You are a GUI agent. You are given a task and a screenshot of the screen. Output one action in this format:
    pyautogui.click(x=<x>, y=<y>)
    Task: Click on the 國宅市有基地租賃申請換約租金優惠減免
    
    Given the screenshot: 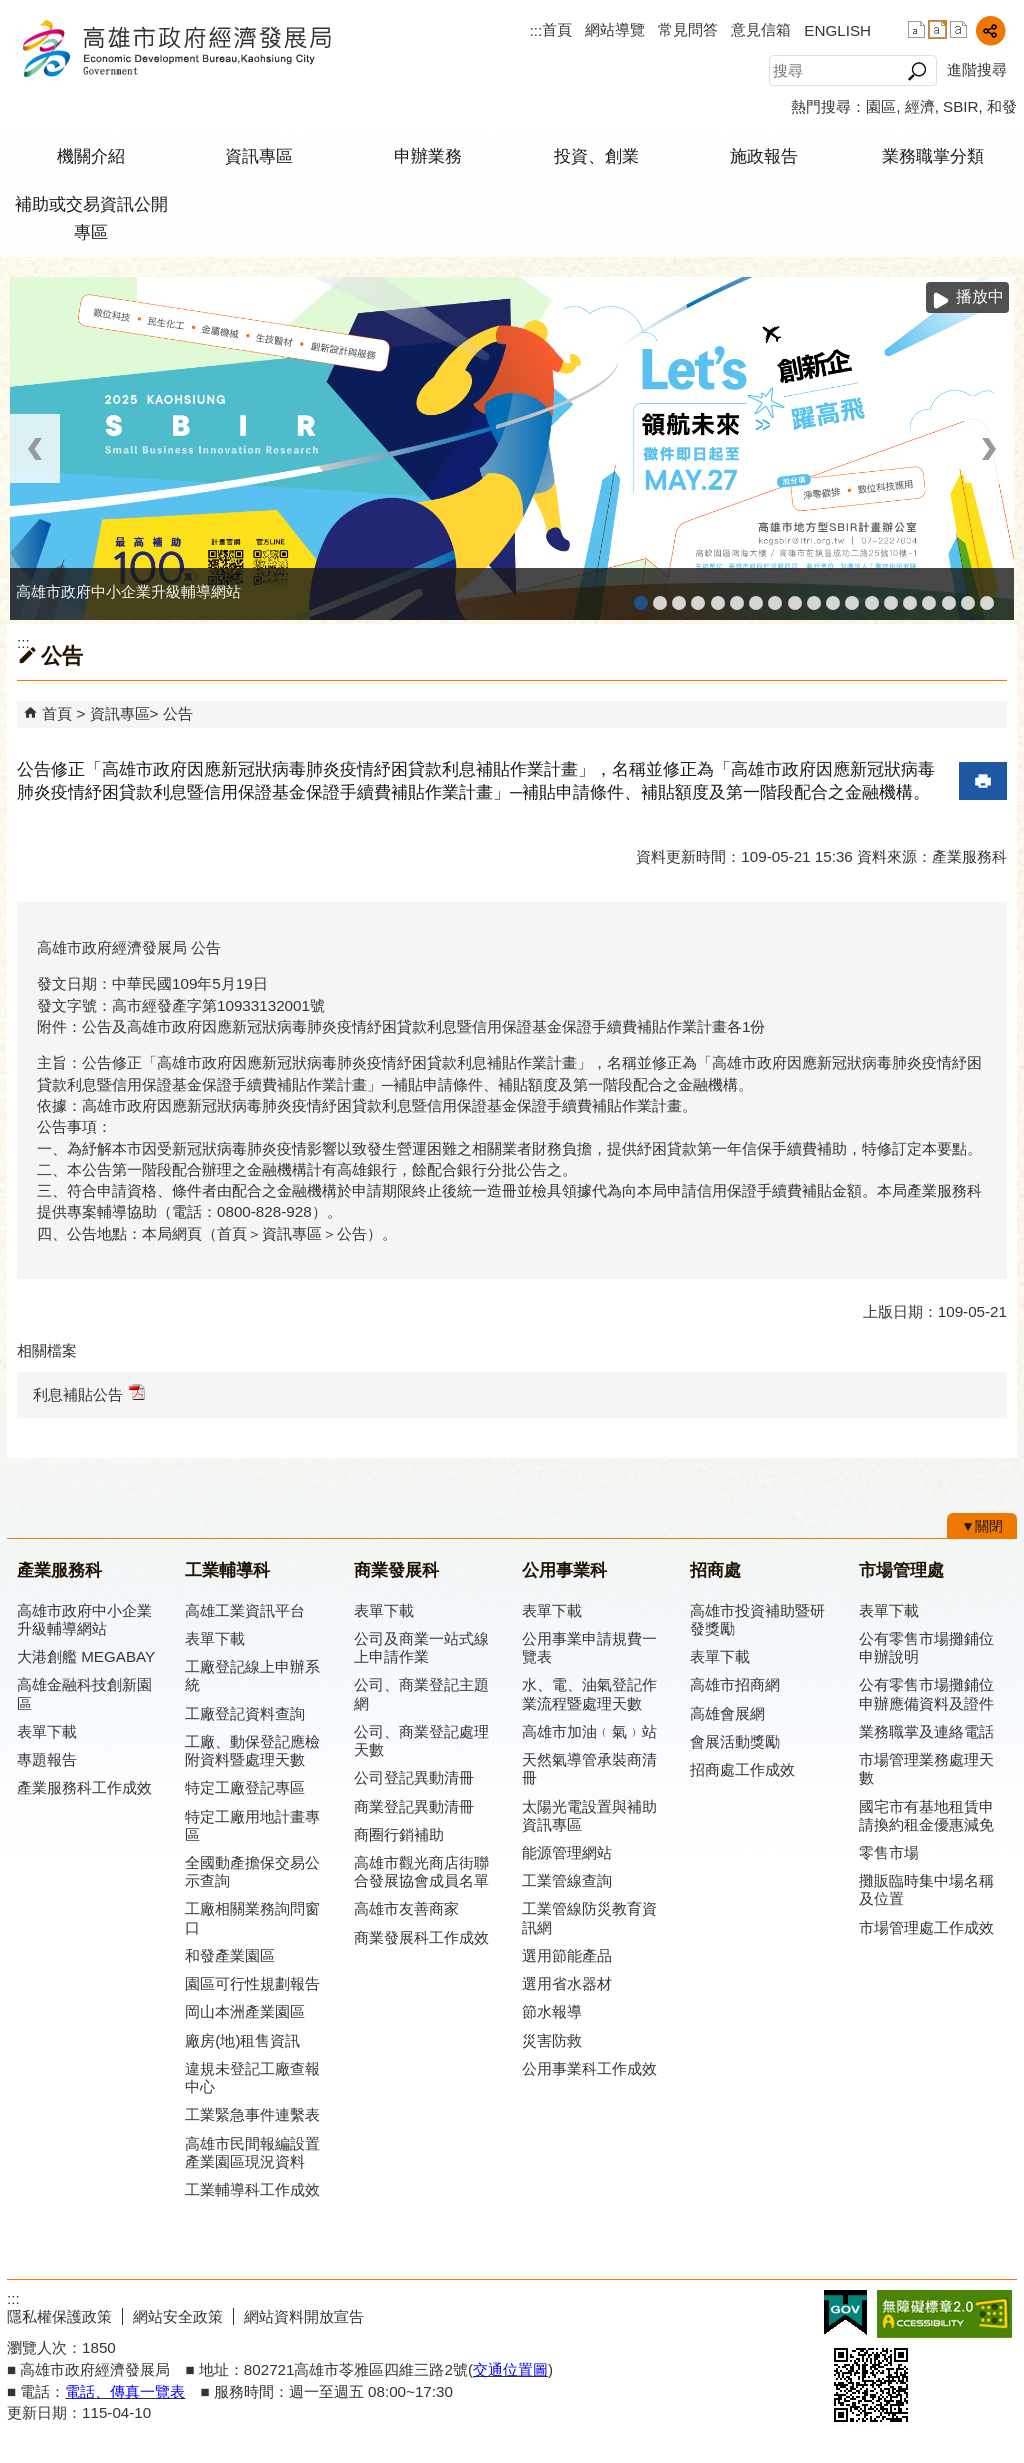 What is the action you would take?
    pyautogui.click(x=926, y=1815)
    